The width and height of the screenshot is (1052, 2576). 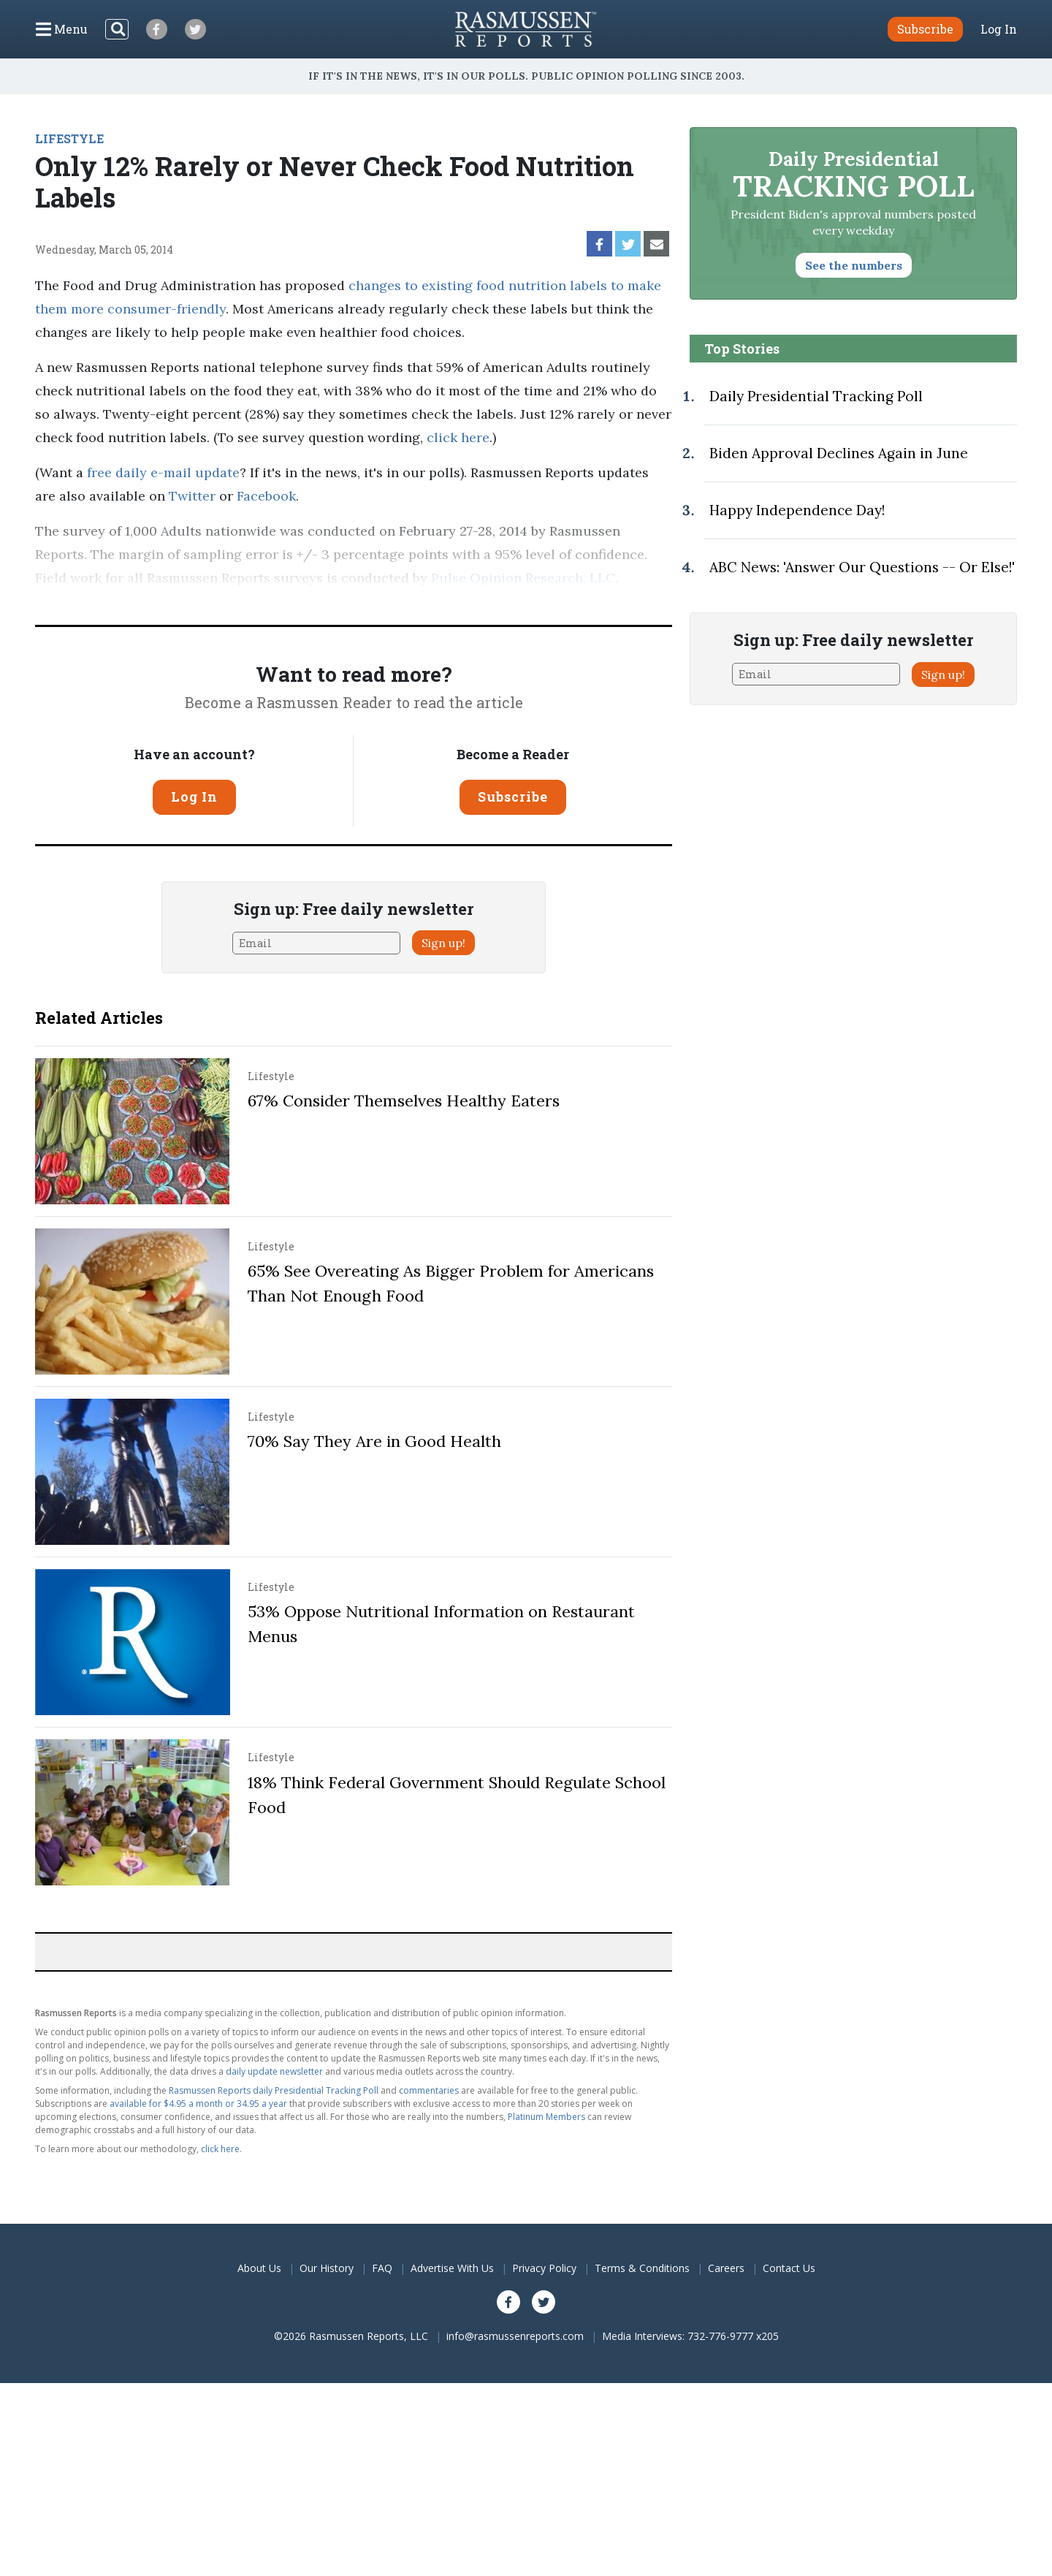 What do you see at coordinates (274, 2071) in the screenshot?
I see `daily update newsletter` at bounding box center [274, 2071].